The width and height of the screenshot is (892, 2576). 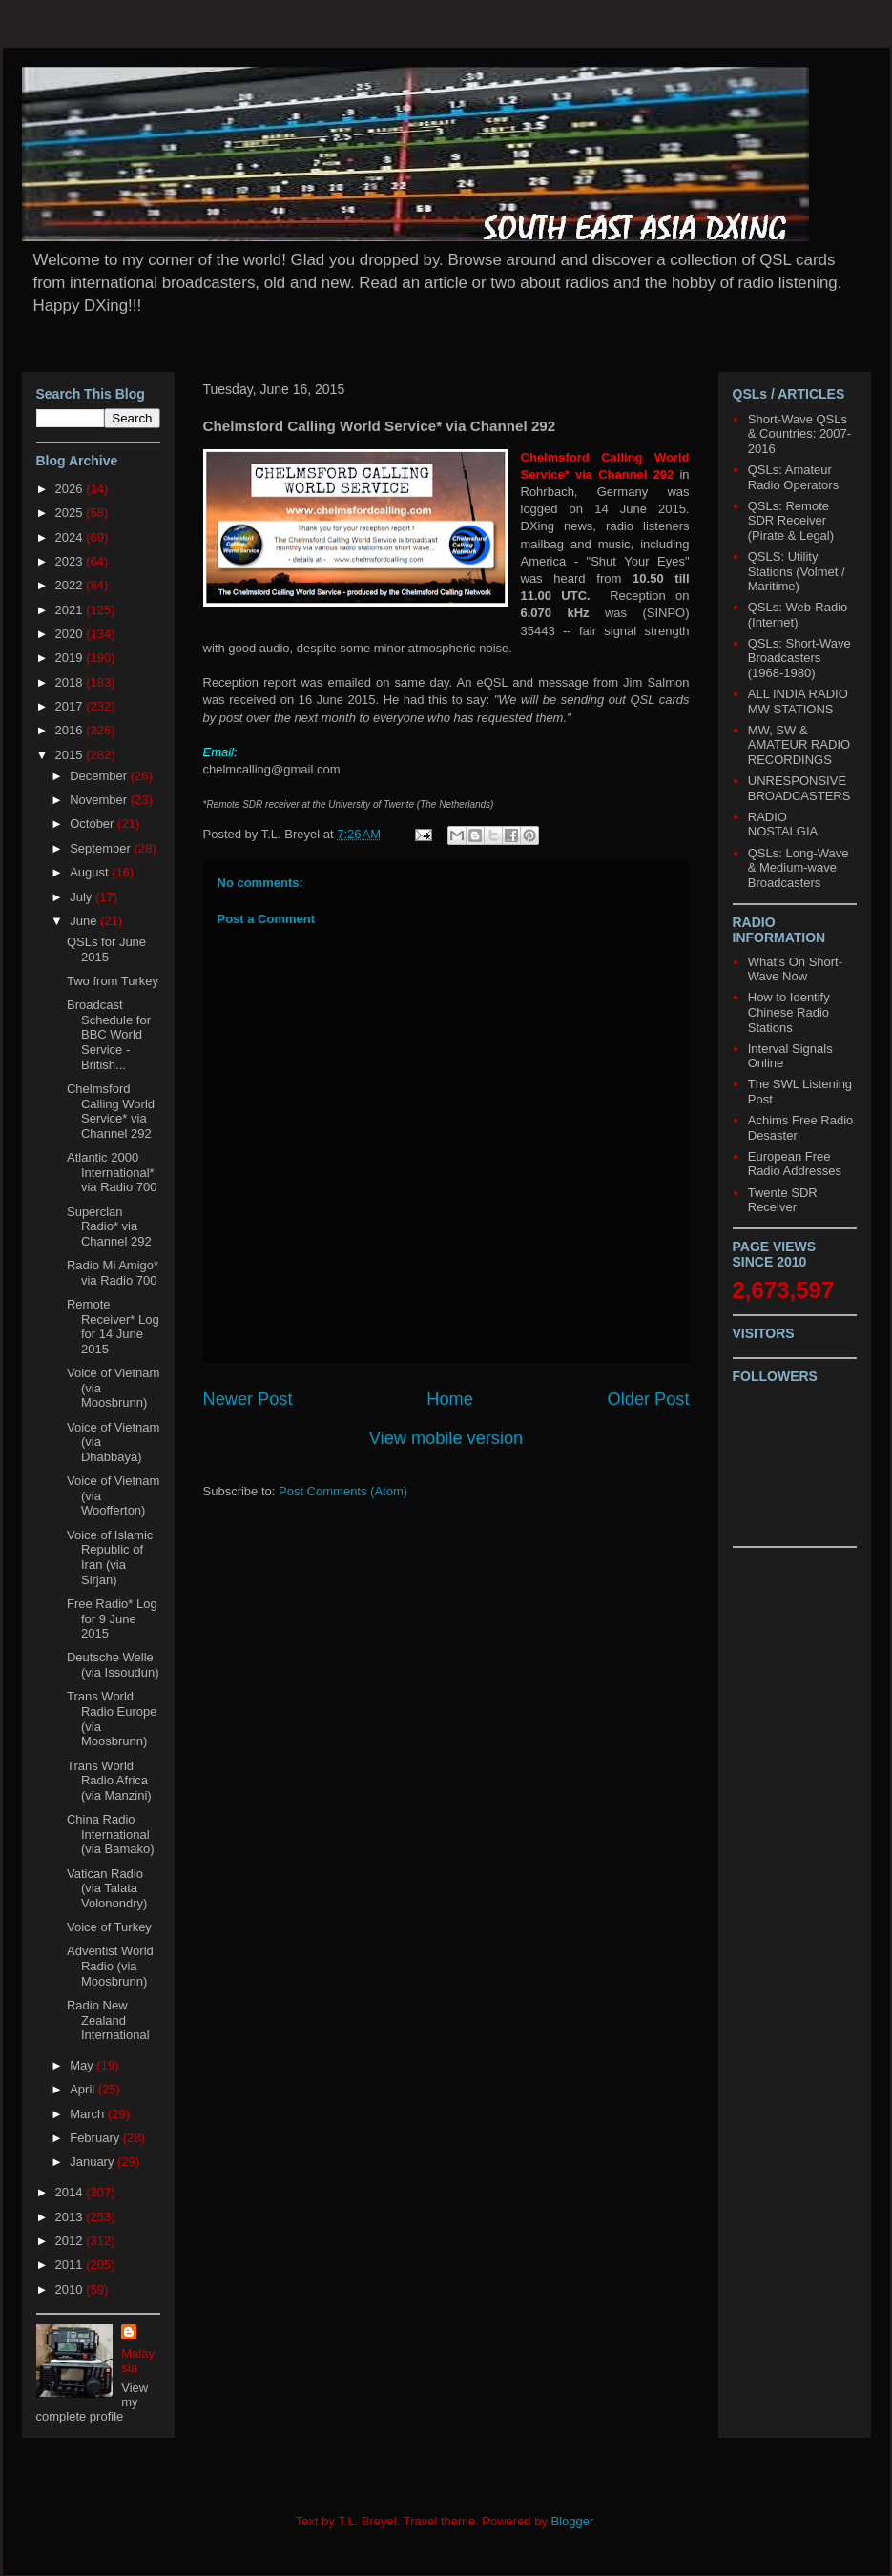 I want to click on July, so click(x=82, y=897).